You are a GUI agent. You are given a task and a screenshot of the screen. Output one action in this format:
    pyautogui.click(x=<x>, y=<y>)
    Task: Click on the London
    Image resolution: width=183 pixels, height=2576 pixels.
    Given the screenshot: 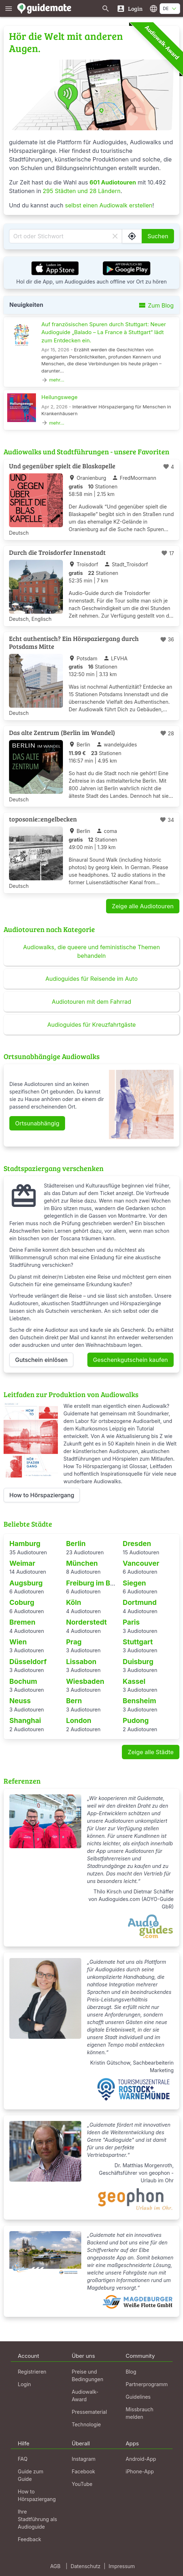 What is the action you would take?
    pyautogui.click(x=78, y=1720)
    